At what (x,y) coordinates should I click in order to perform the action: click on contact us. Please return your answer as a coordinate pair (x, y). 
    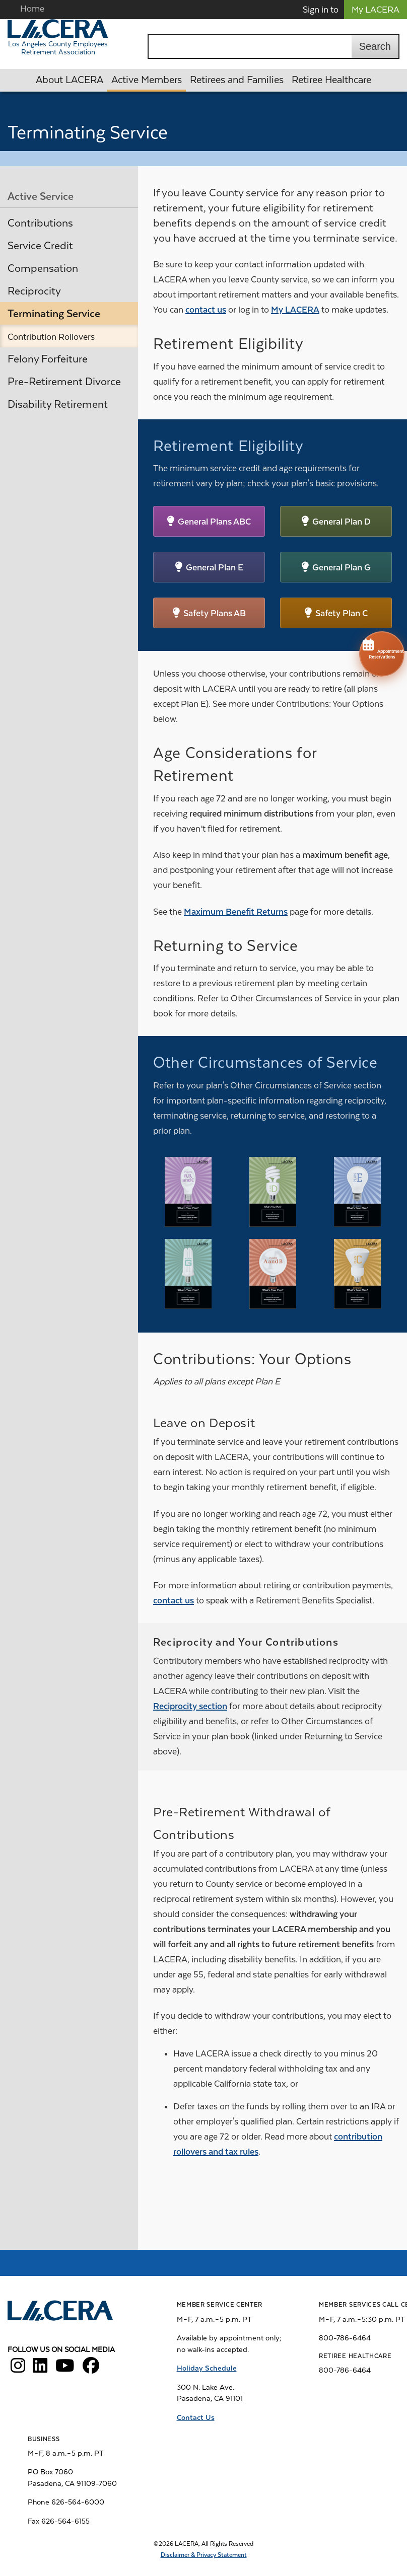
    Looking at the image, I should click on (205, 310).